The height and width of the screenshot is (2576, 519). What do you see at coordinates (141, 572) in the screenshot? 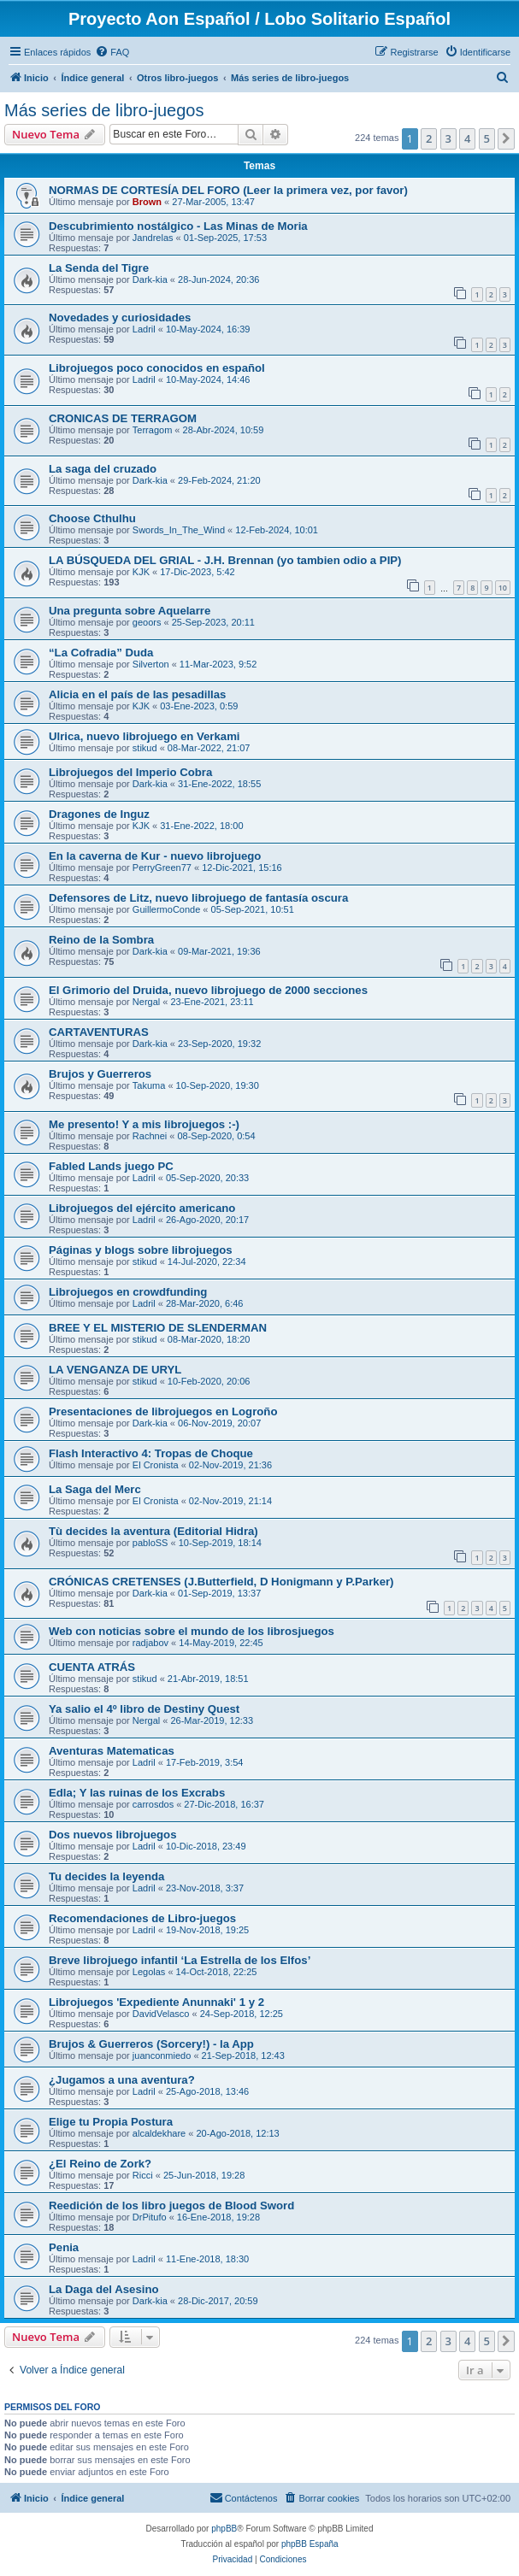
I see `KJK` at bounding box center [141, 572].